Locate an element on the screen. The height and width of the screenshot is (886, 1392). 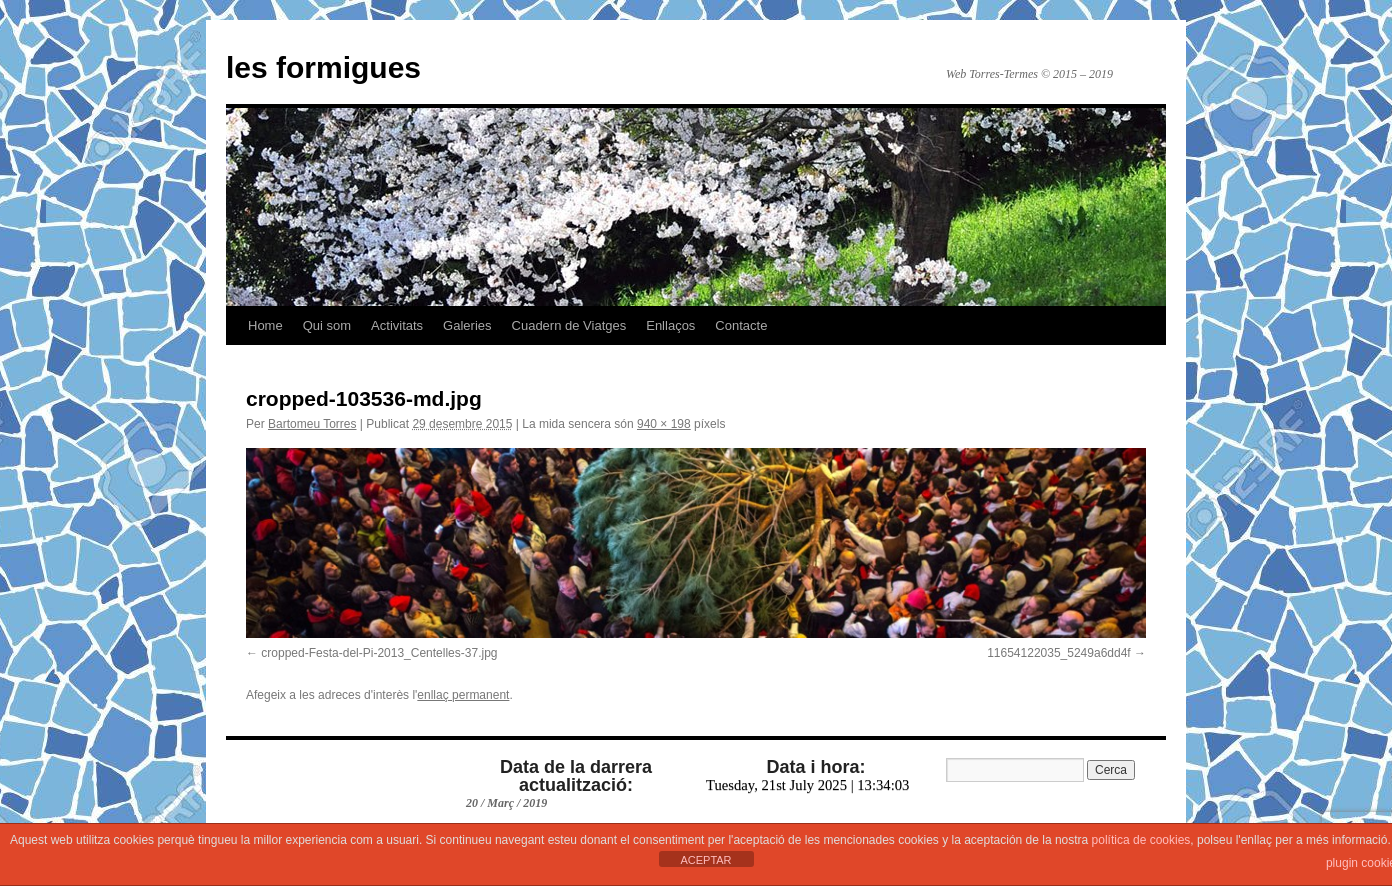
Cuadern de Viatges is located at coordinates (569, 325).